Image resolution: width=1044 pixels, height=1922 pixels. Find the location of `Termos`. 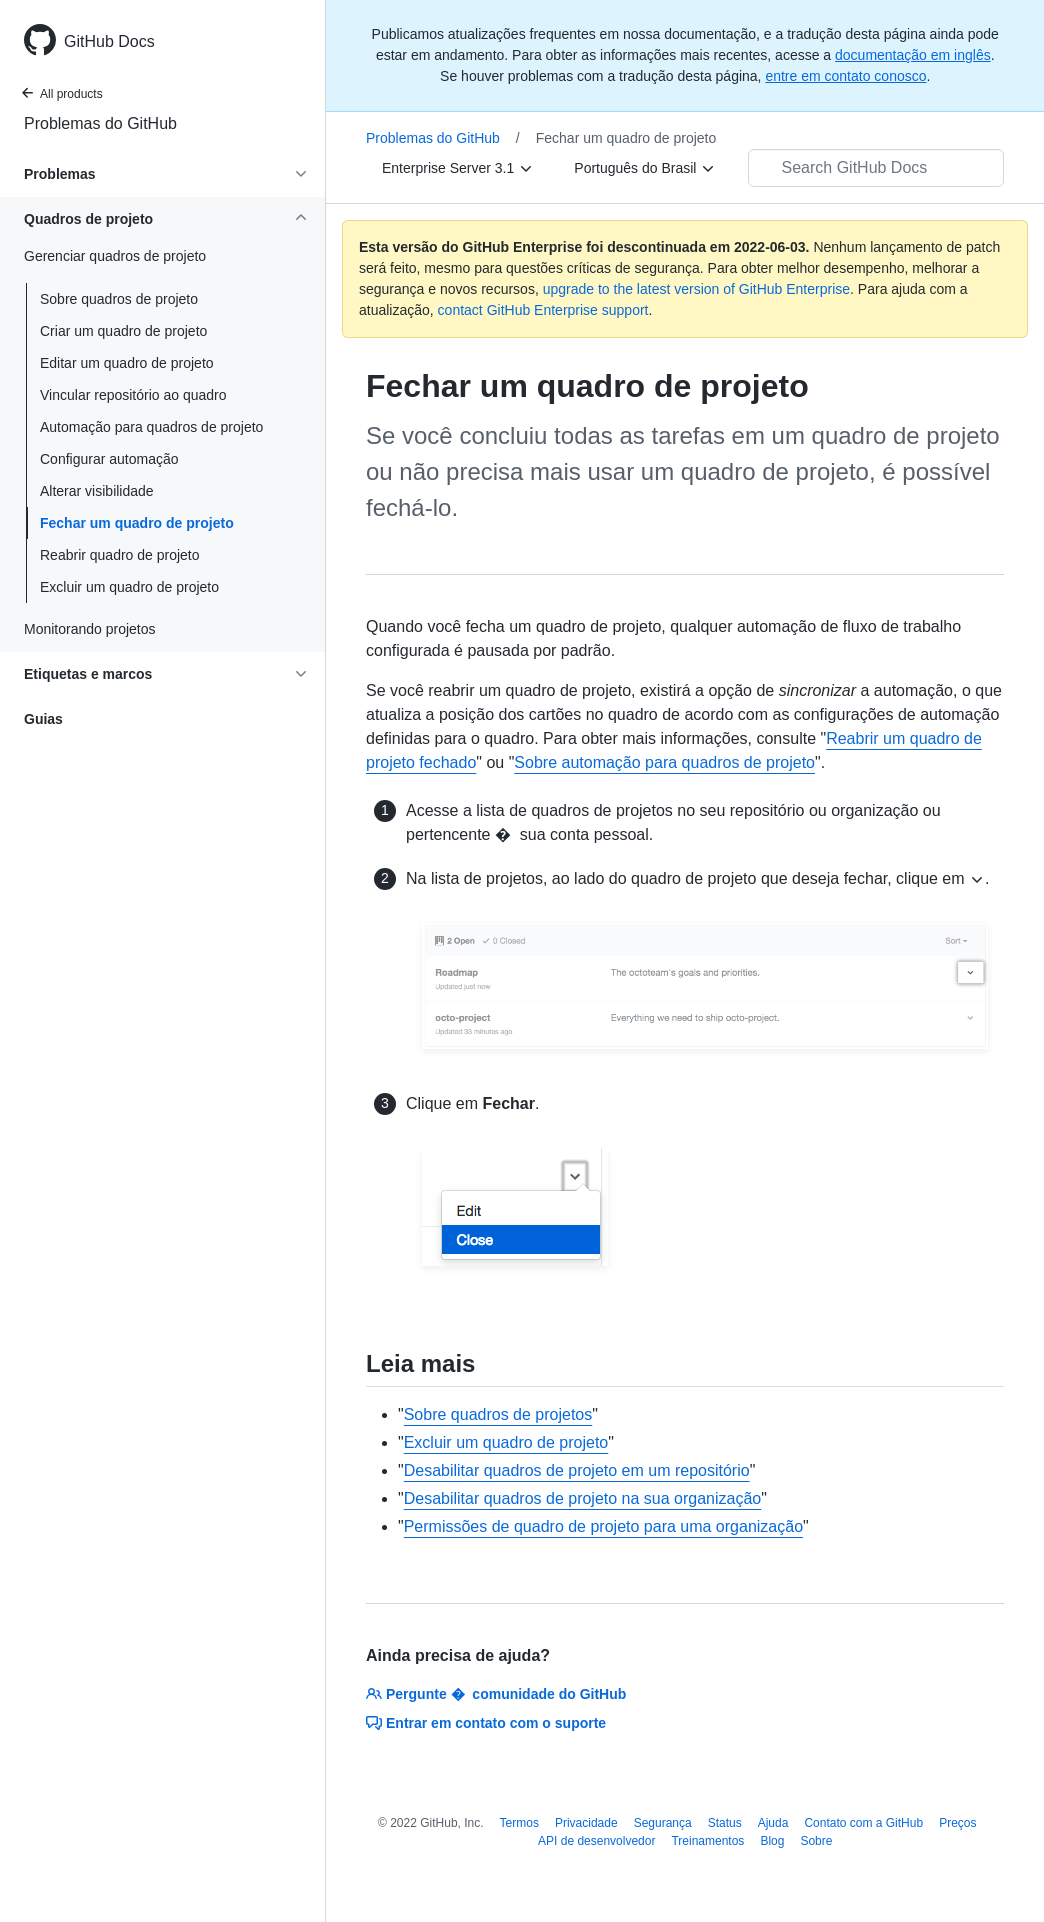

Termos is located at coordinates (519, 1823).